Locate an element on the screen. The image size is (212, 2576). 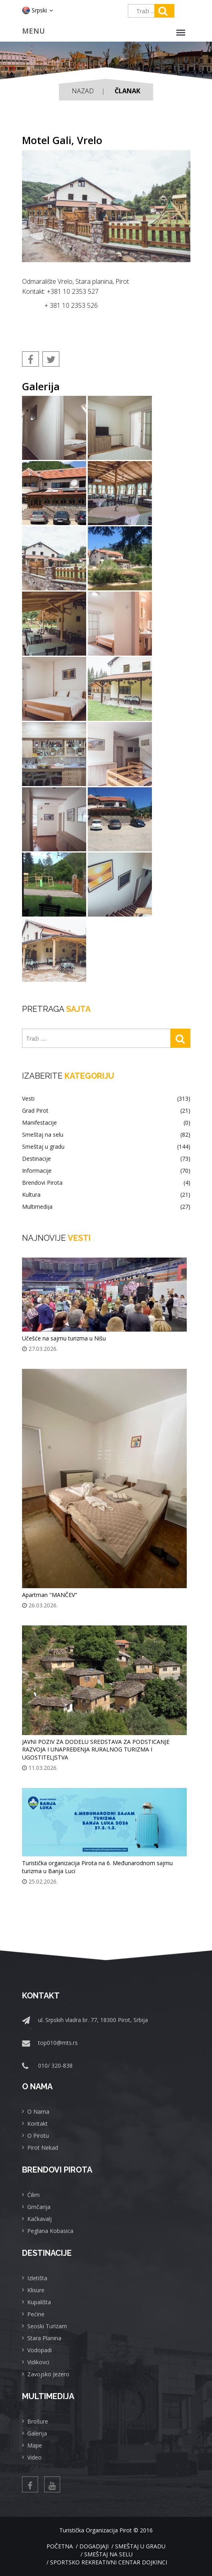
Klisure is located at coordinates (35, 2290).